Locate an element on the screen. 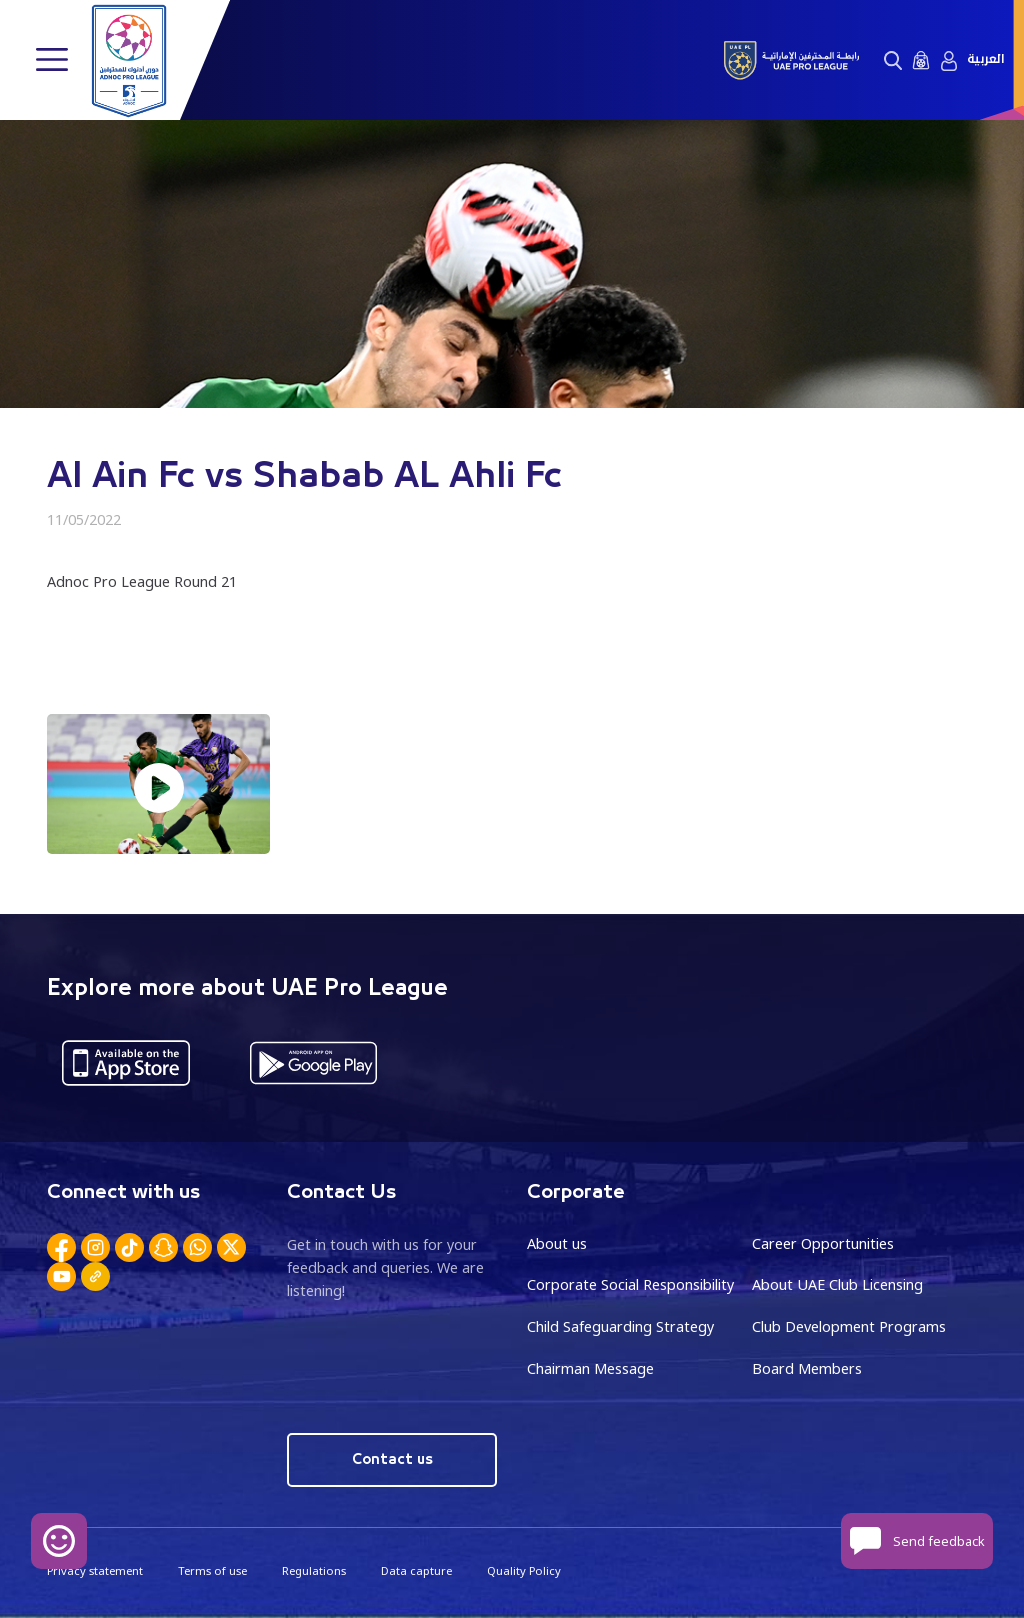 Image resolution: width=1024 pixels, height=1618 pixels. Regulations is located at coordinates (314, 1570).